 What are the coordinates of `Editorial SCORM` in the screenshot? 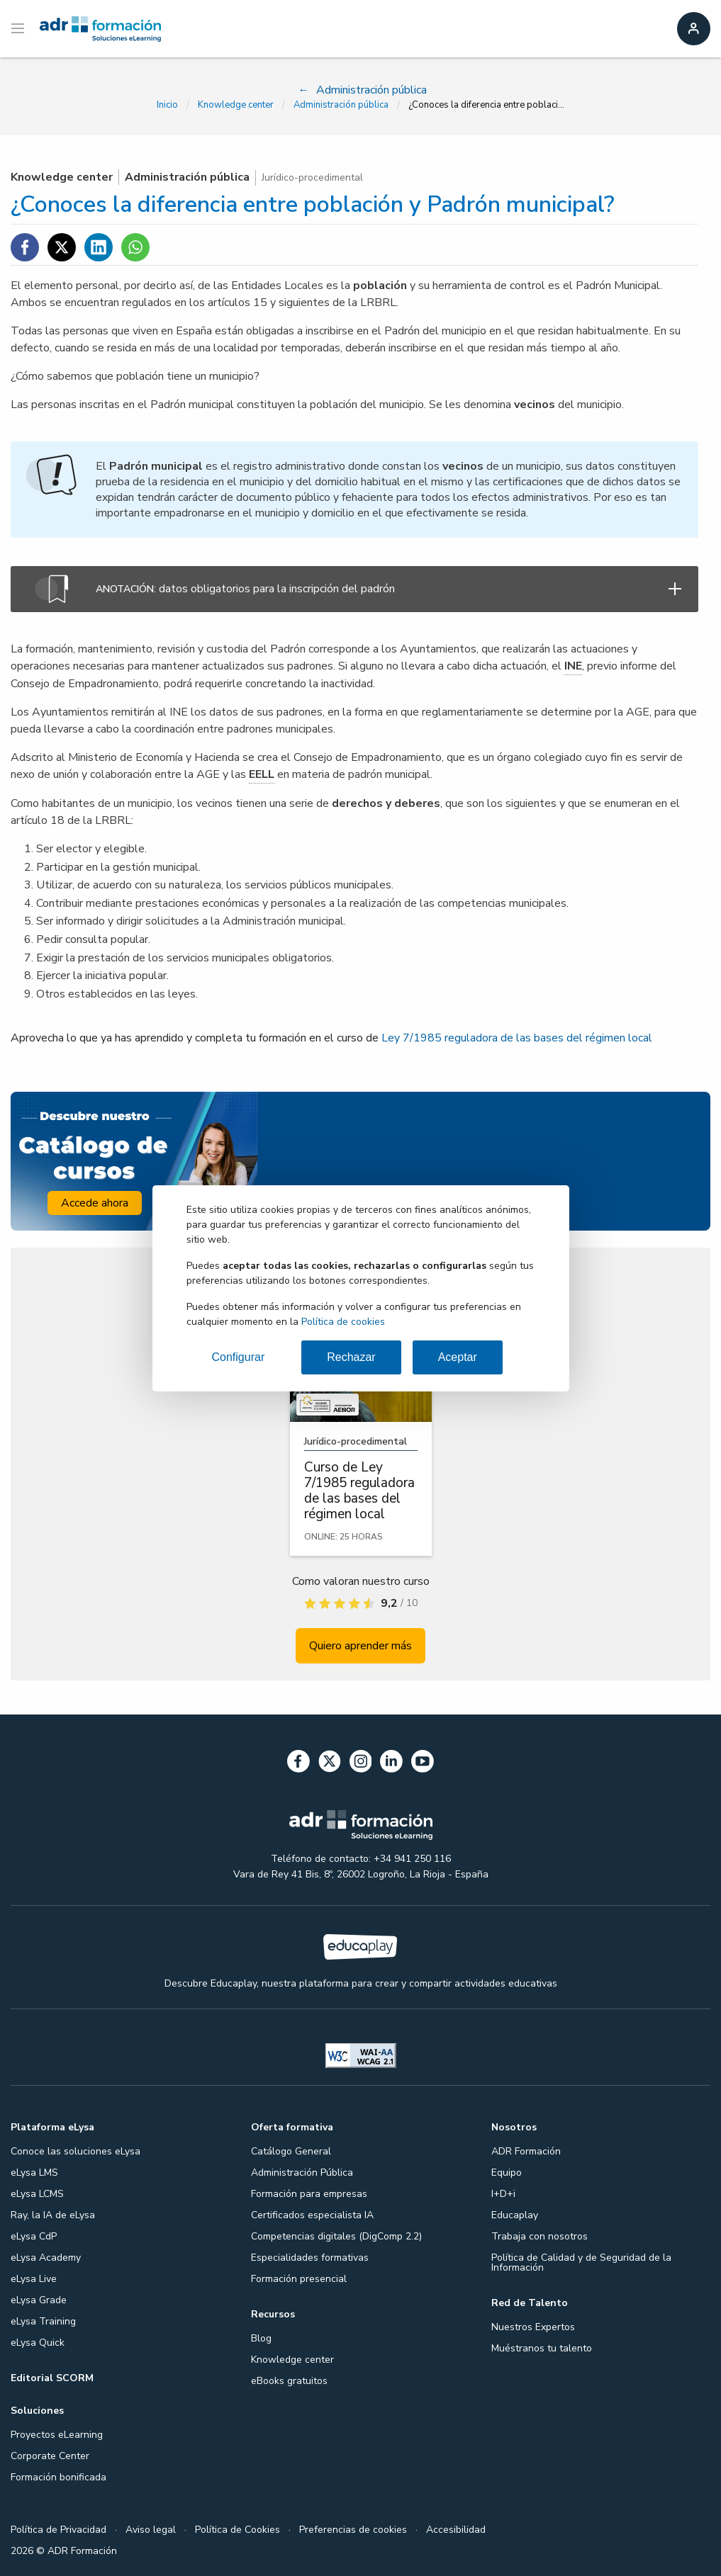 It's located at (52, 2378).